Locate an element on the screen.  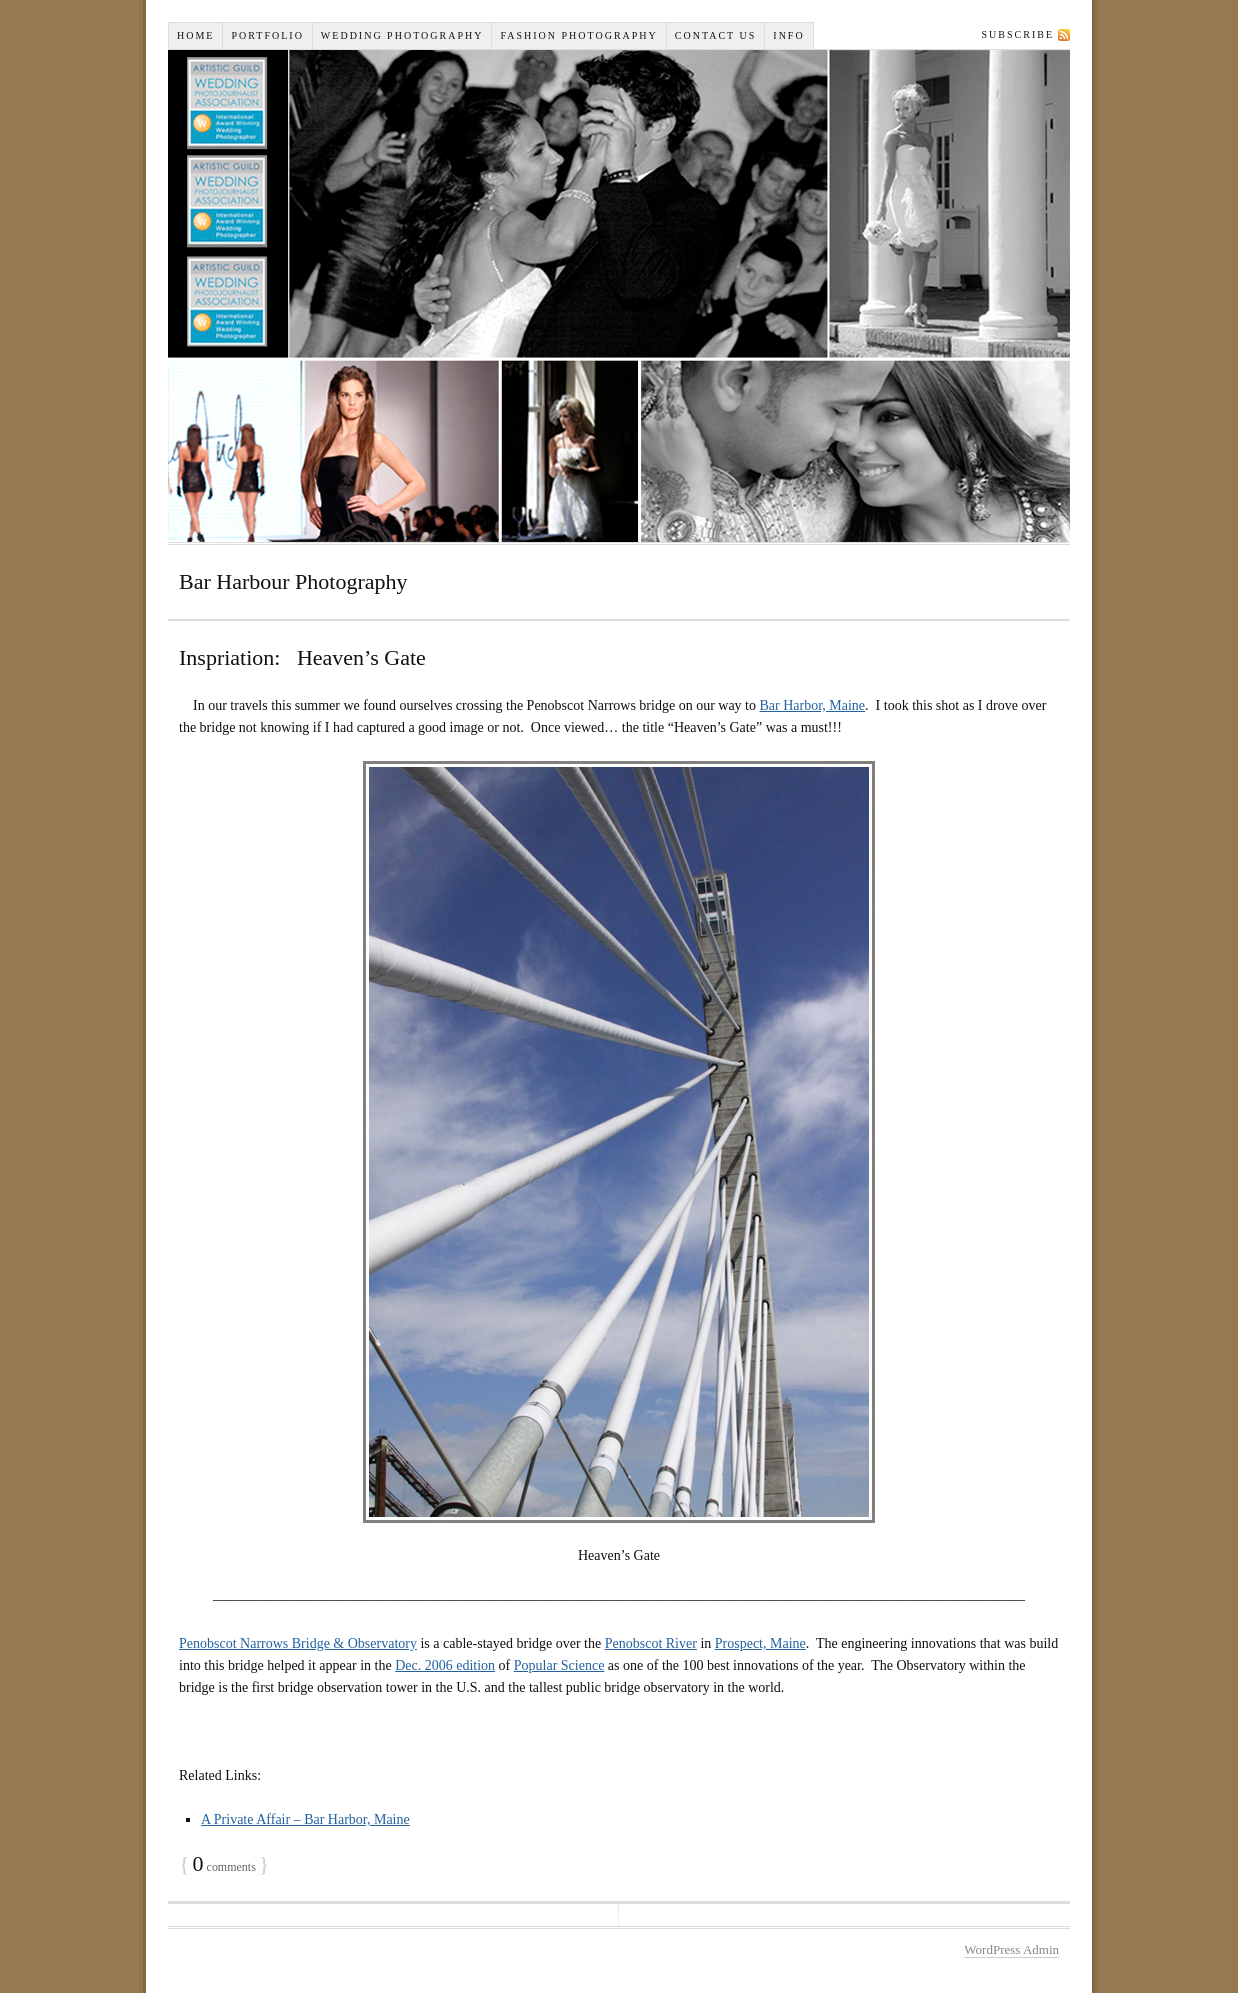
comments is located at coordinates (224, 1867).